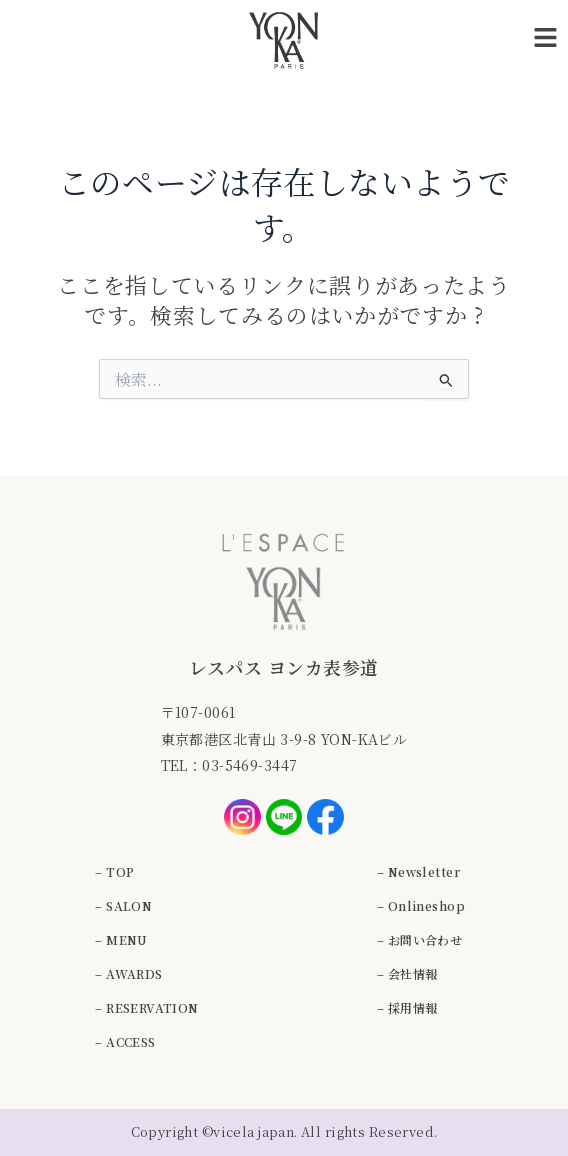  Describe the element at coordinates (114, 871) in the screenshot. I see `– TOP` at that location.